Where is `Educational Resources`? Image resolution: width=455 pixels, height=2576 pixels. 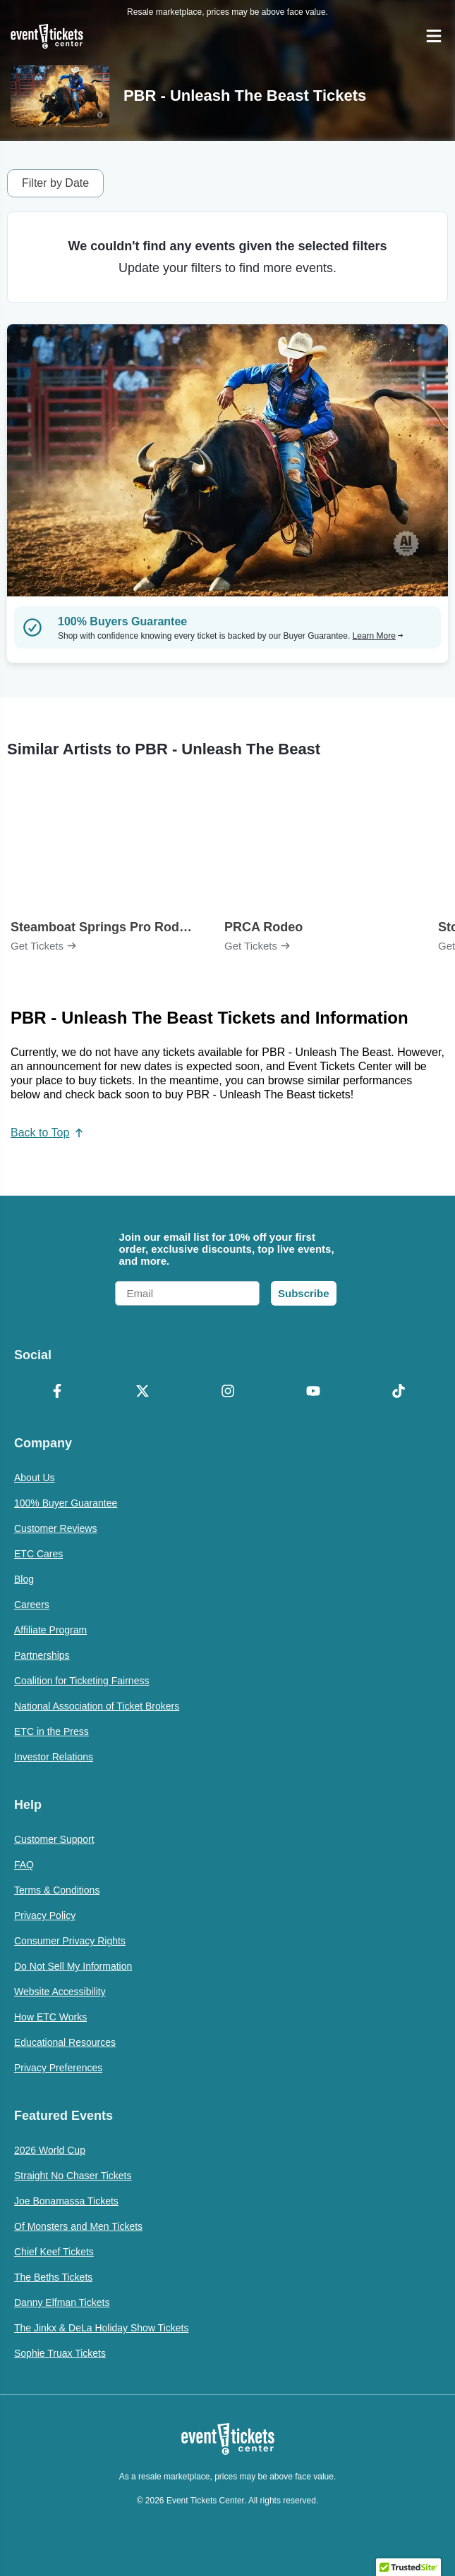 Educational Resources is located at coordinates (65, 2042).